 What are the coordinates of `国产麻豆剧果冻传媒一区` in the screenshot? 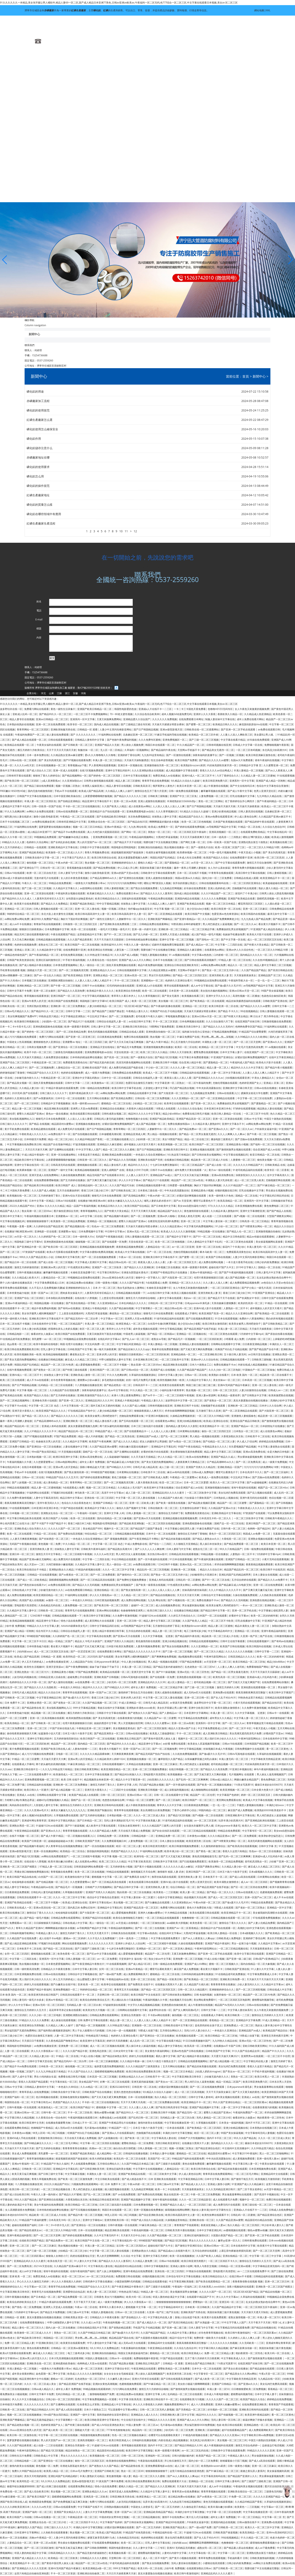 It's located at (243, 2348).